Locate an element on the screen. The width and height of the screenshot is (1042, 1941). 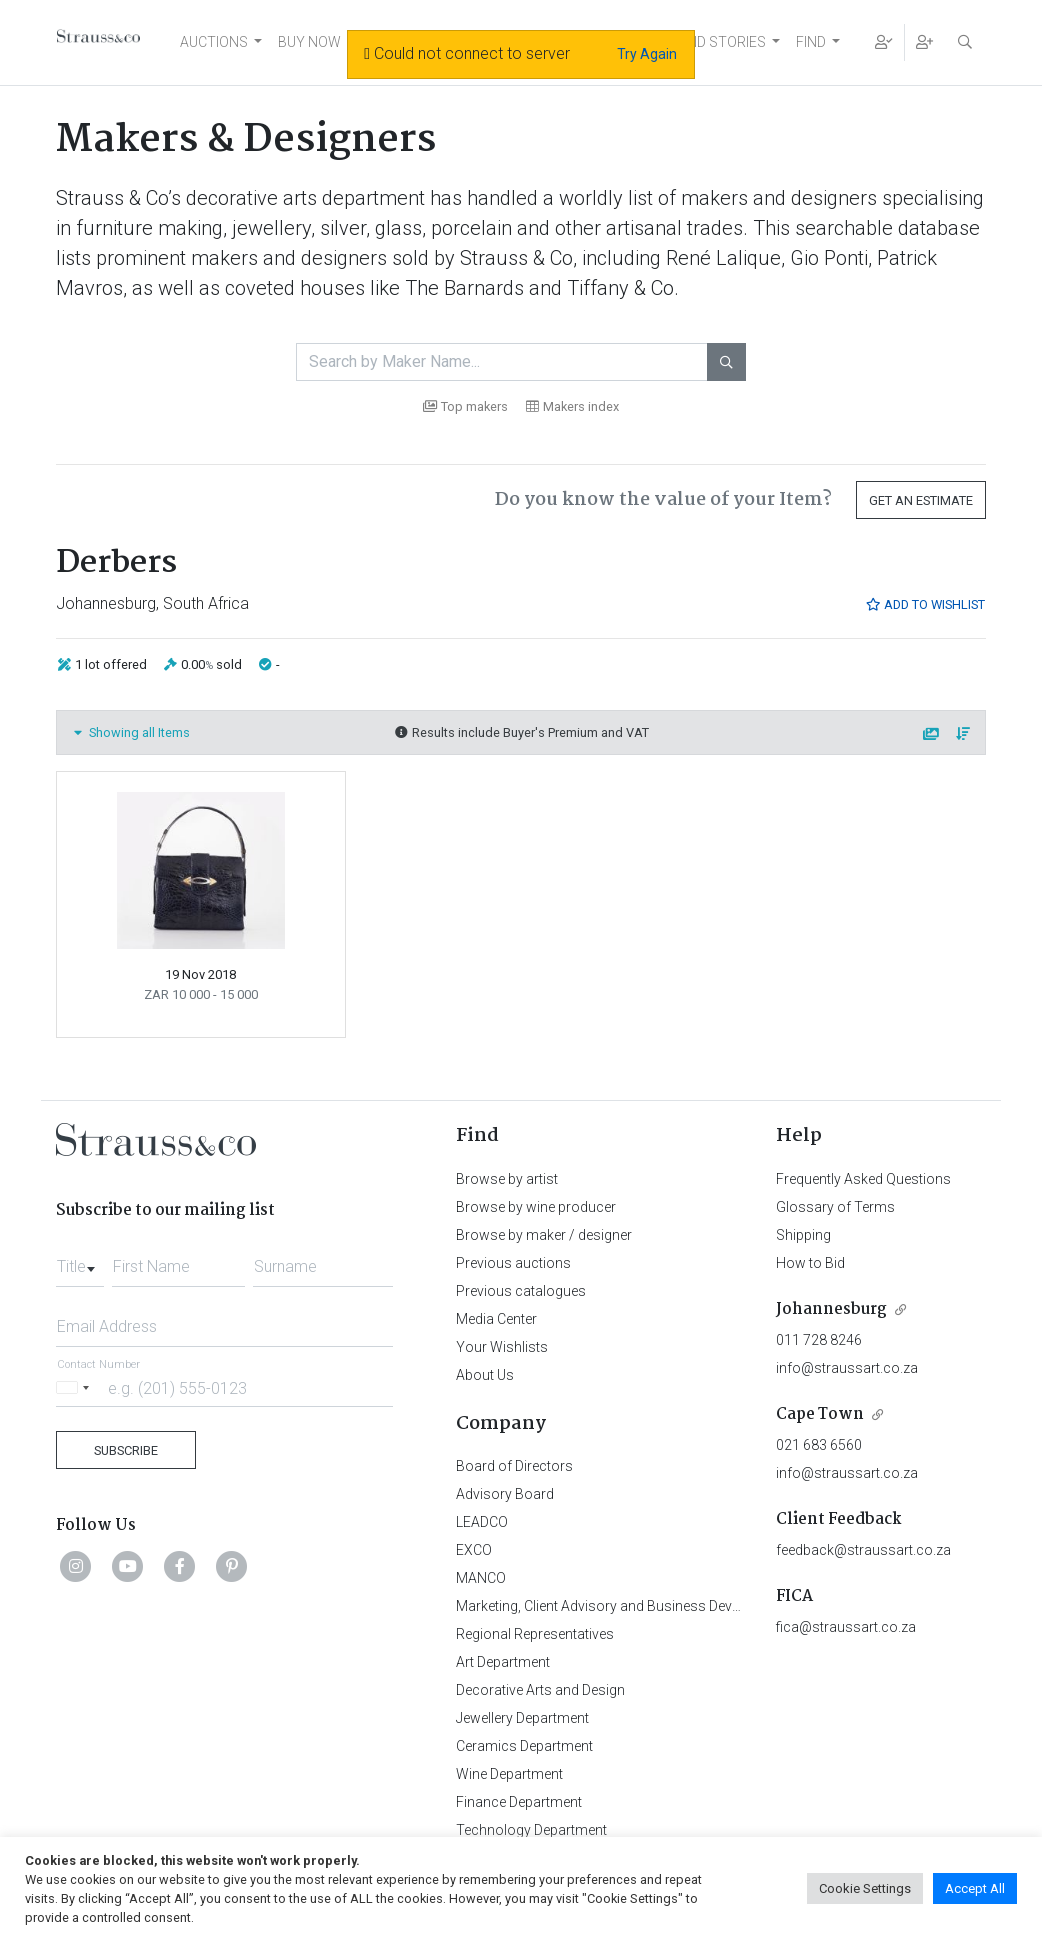
NEWS AND STORIES is located at coordinates (700, 42).